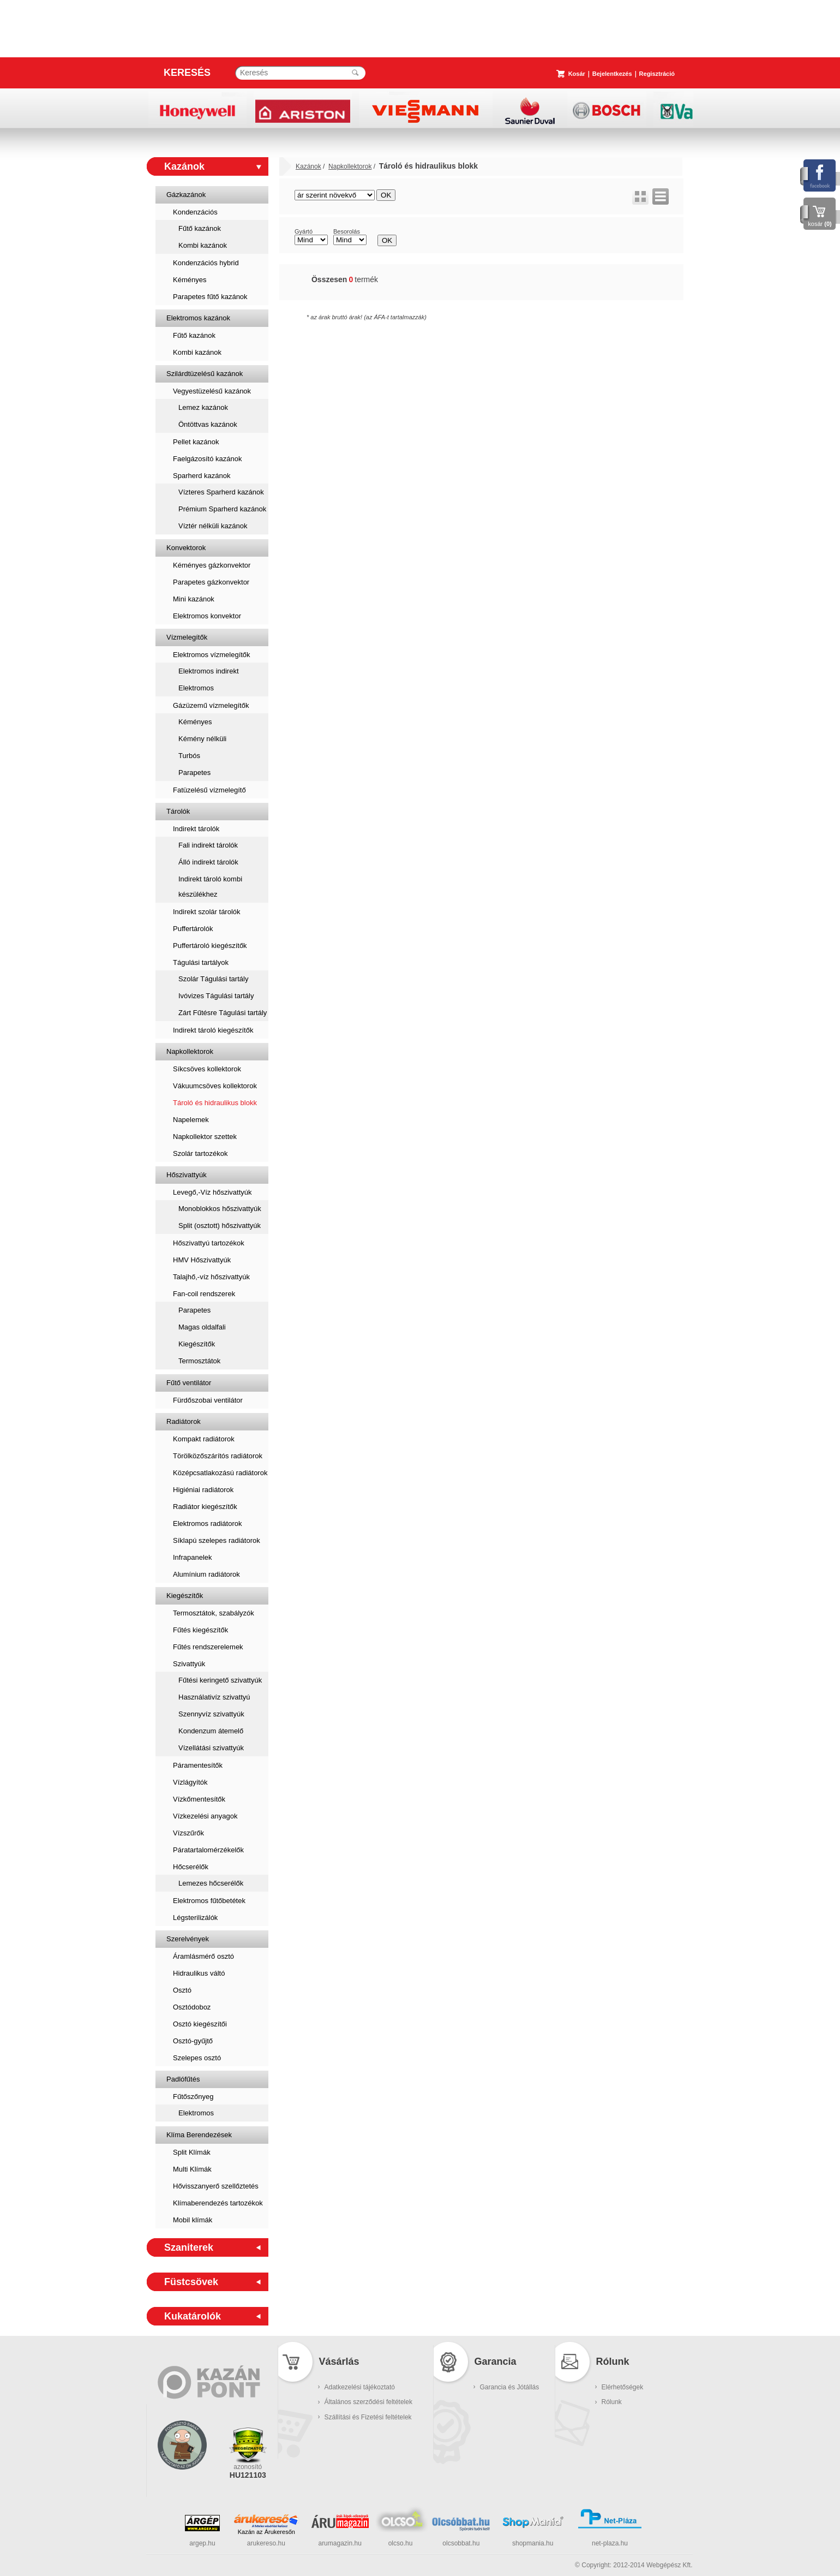 The width and height of the screenshot is (840, 2576). Describe the element at coordinates (210, 886) in the screenshot. I see `Indirekt tároló kombi készülékhez` at that location.